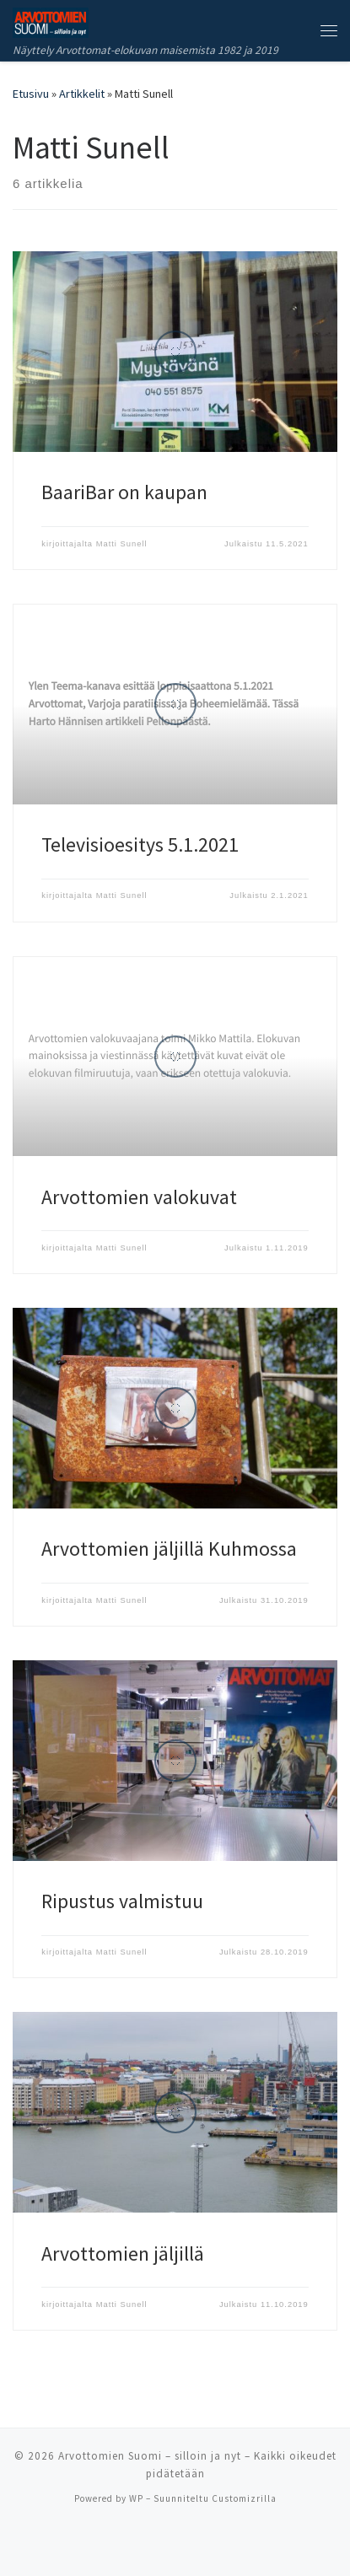 The height and width of the screenshot is (2576, 350). Describe the element at coordinates (244, 2498) in the screenshot. I see `Customizrilla` at that location.